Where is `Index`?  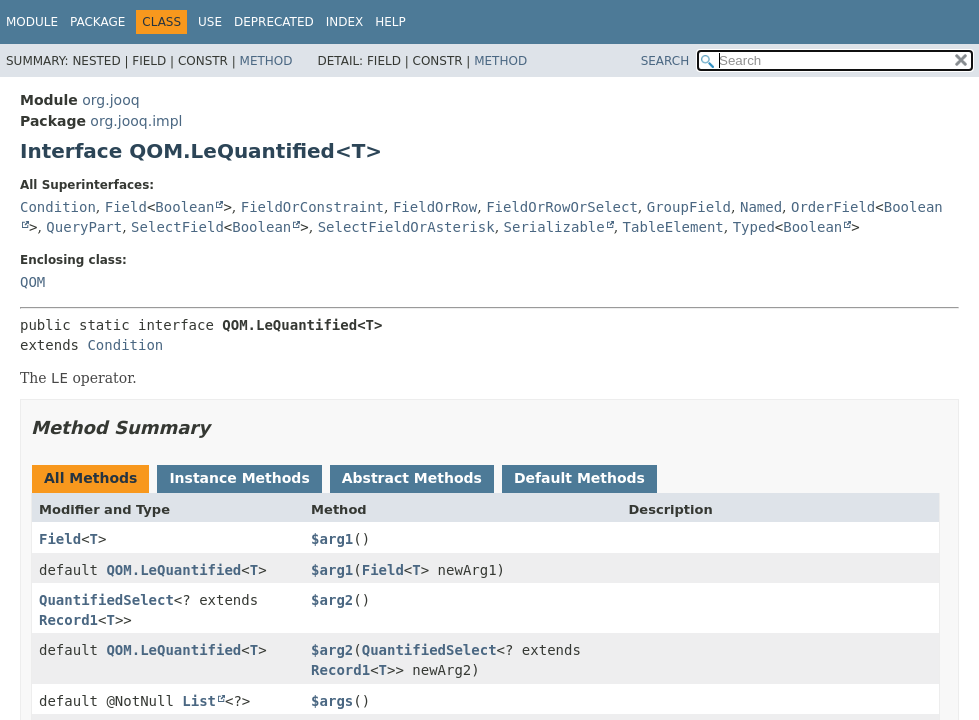 Index is located at coordinates (345, 22).